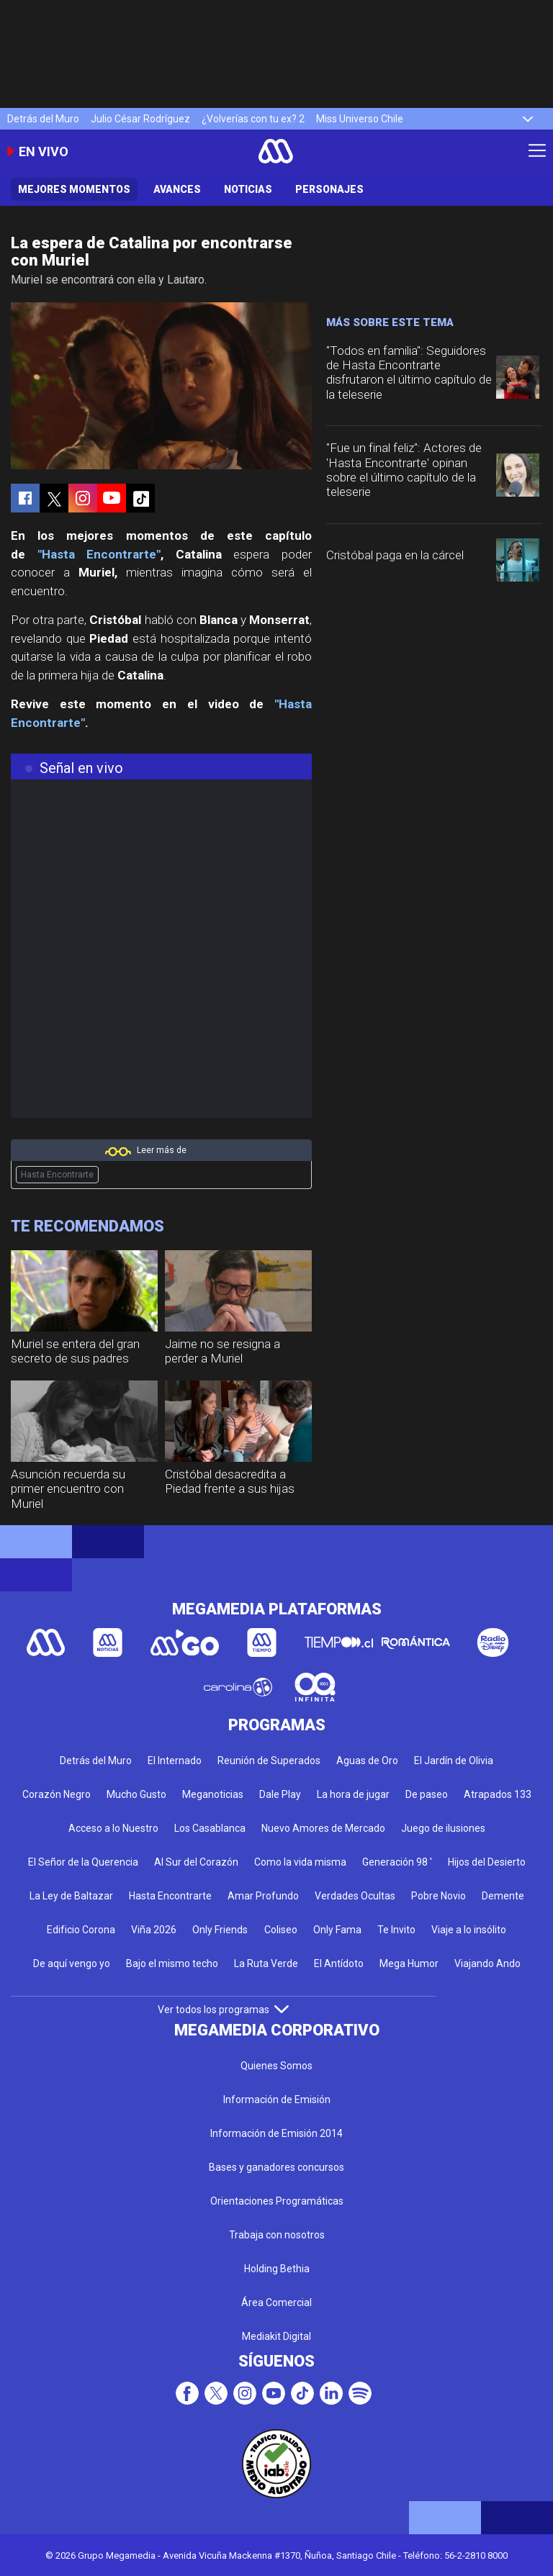 This screenshot has height=2576, width=553. Describe the element at coordinates (487, 1963) in the screenshot. I see `Viajando Ando` at that location.